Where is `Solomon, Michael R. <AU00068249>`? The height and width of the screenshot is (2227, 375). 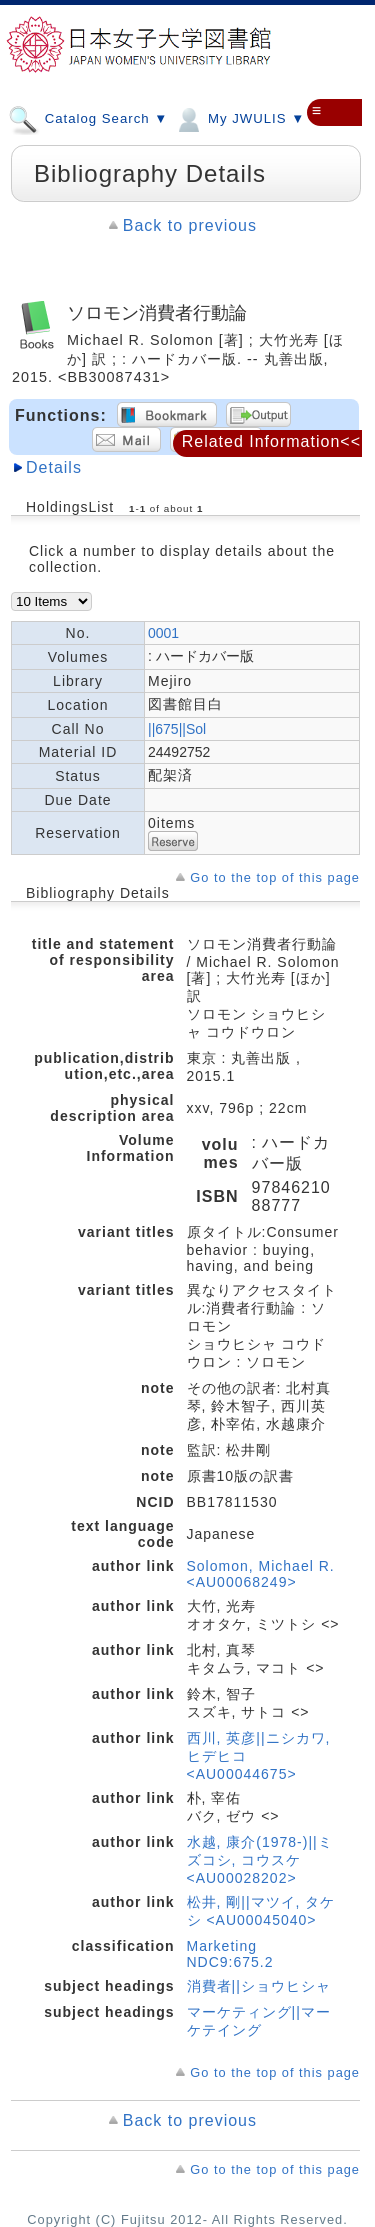 Solomon, Michael R. <AU00068249> is located at coordinates (261, 1574).